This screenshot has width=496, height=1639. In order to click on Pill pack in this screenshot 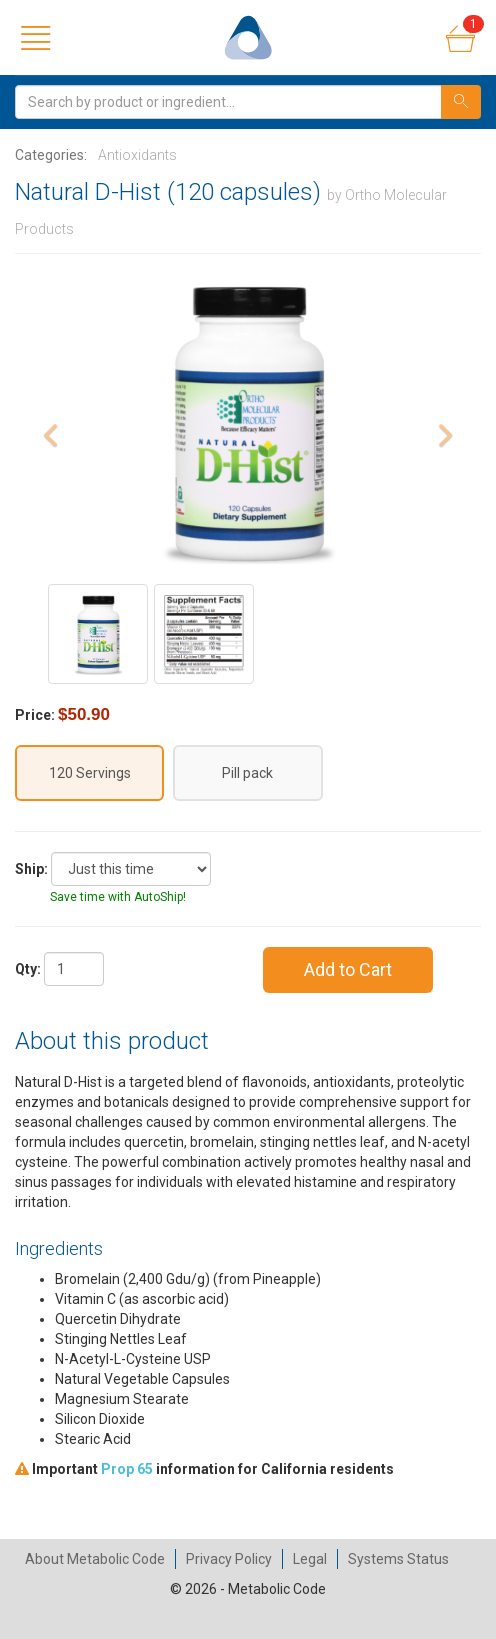, I will do `click(247, 773)`.